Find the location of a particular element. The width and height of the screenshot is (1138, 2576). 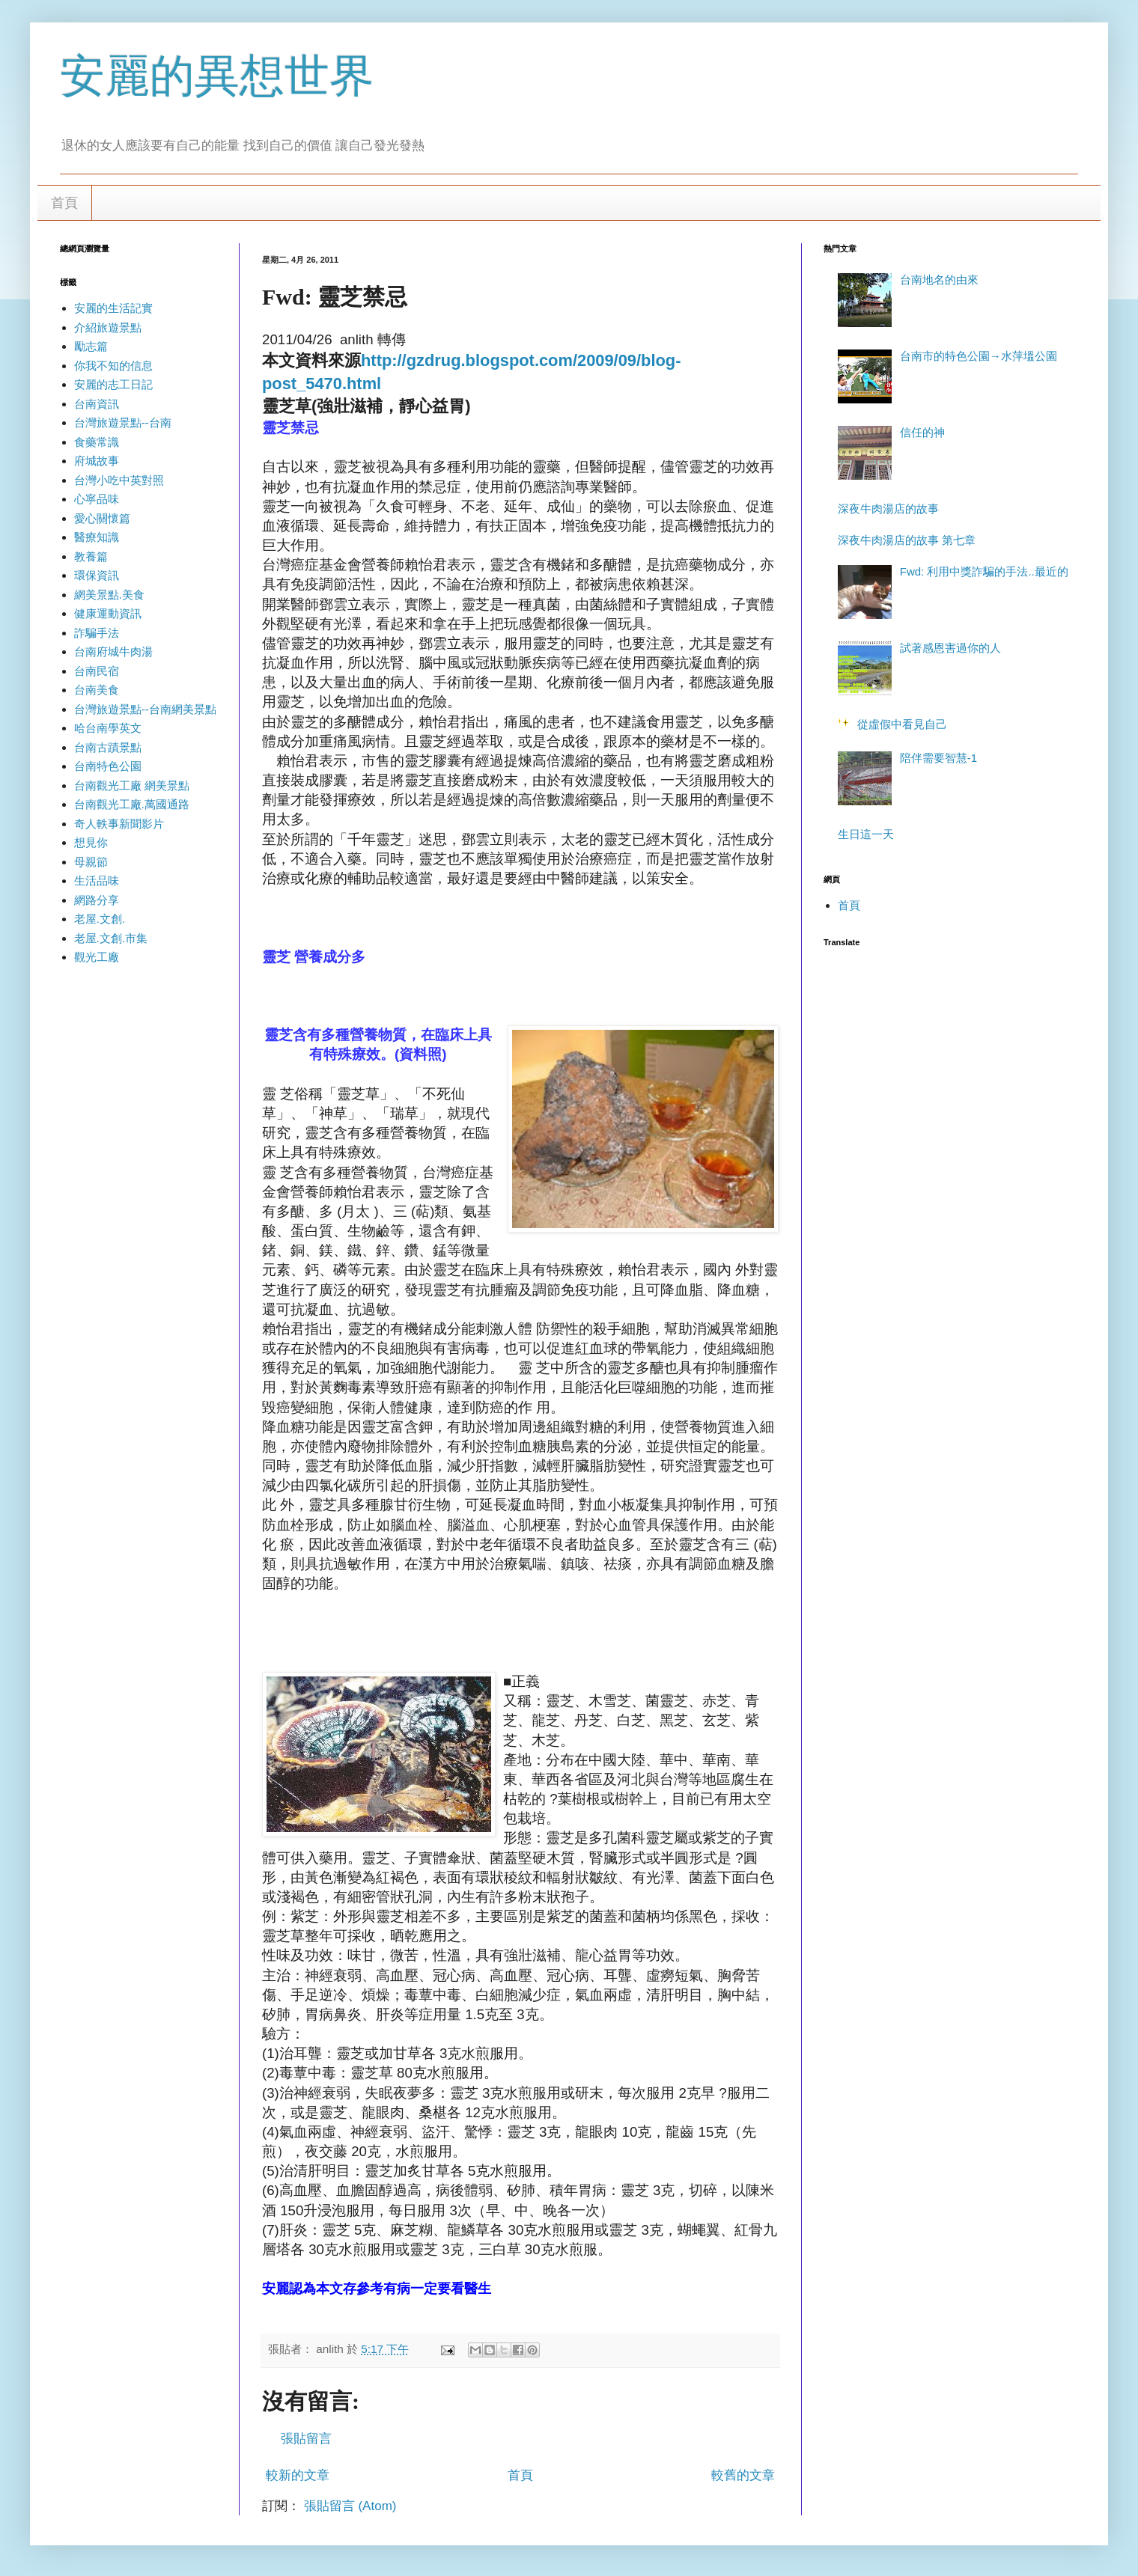

食藥常識 is located at coordinates (96, 442).